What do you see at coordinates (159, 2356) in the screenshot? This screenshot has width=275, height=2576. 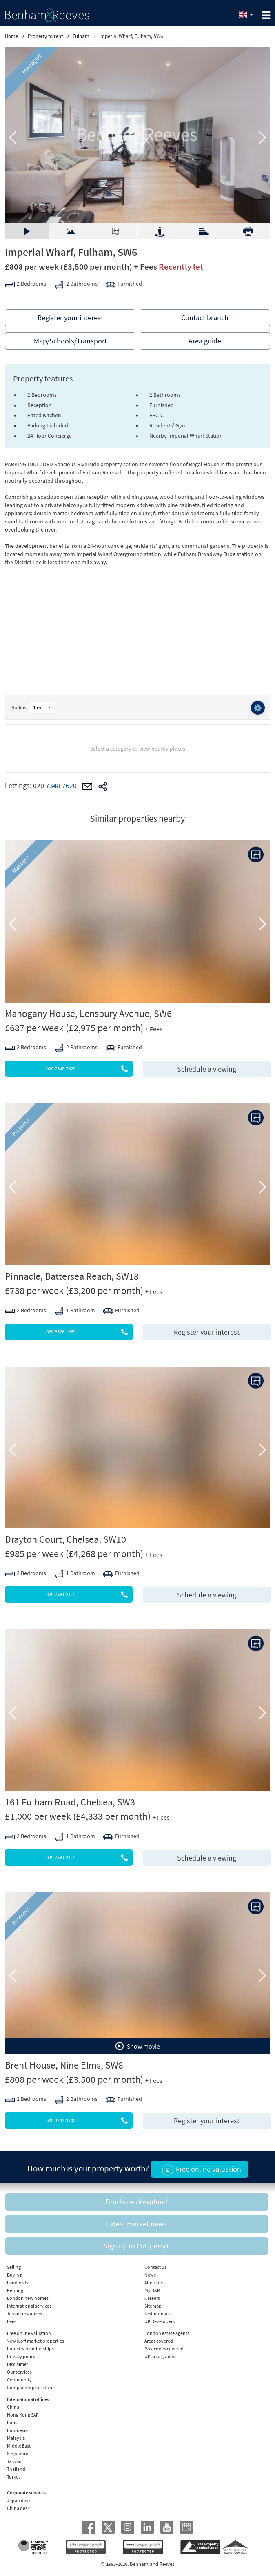 I see `UK area guides` at bounding box center [159, 2356].